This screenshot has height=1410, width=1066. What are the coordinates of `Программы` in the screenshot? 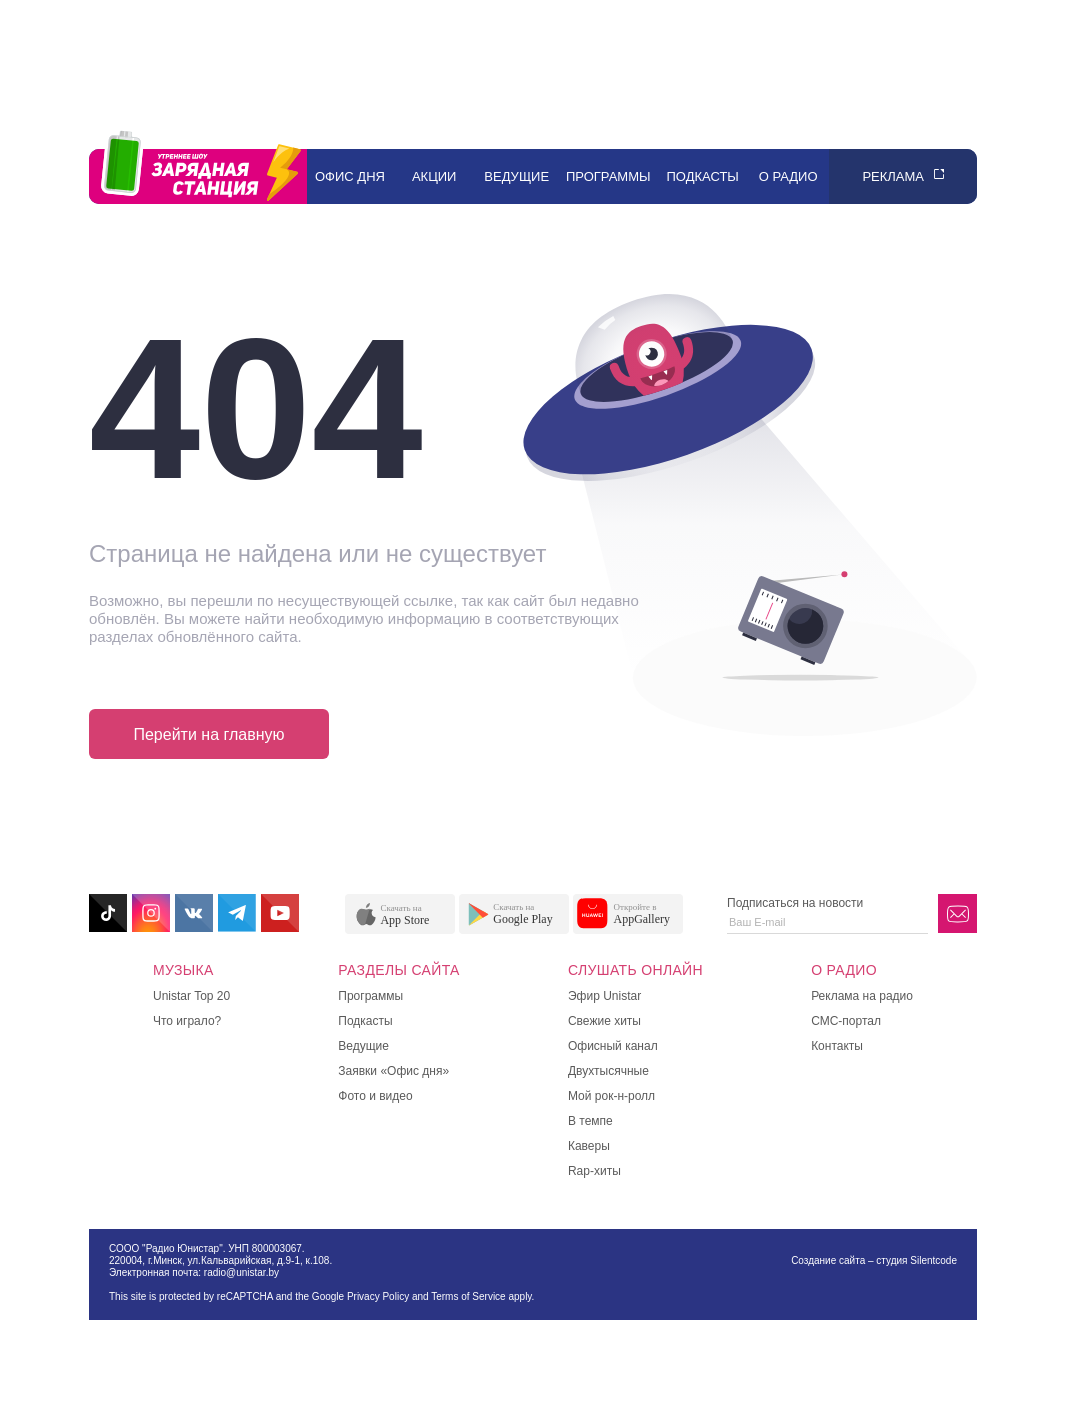 It's located at (608, 176).